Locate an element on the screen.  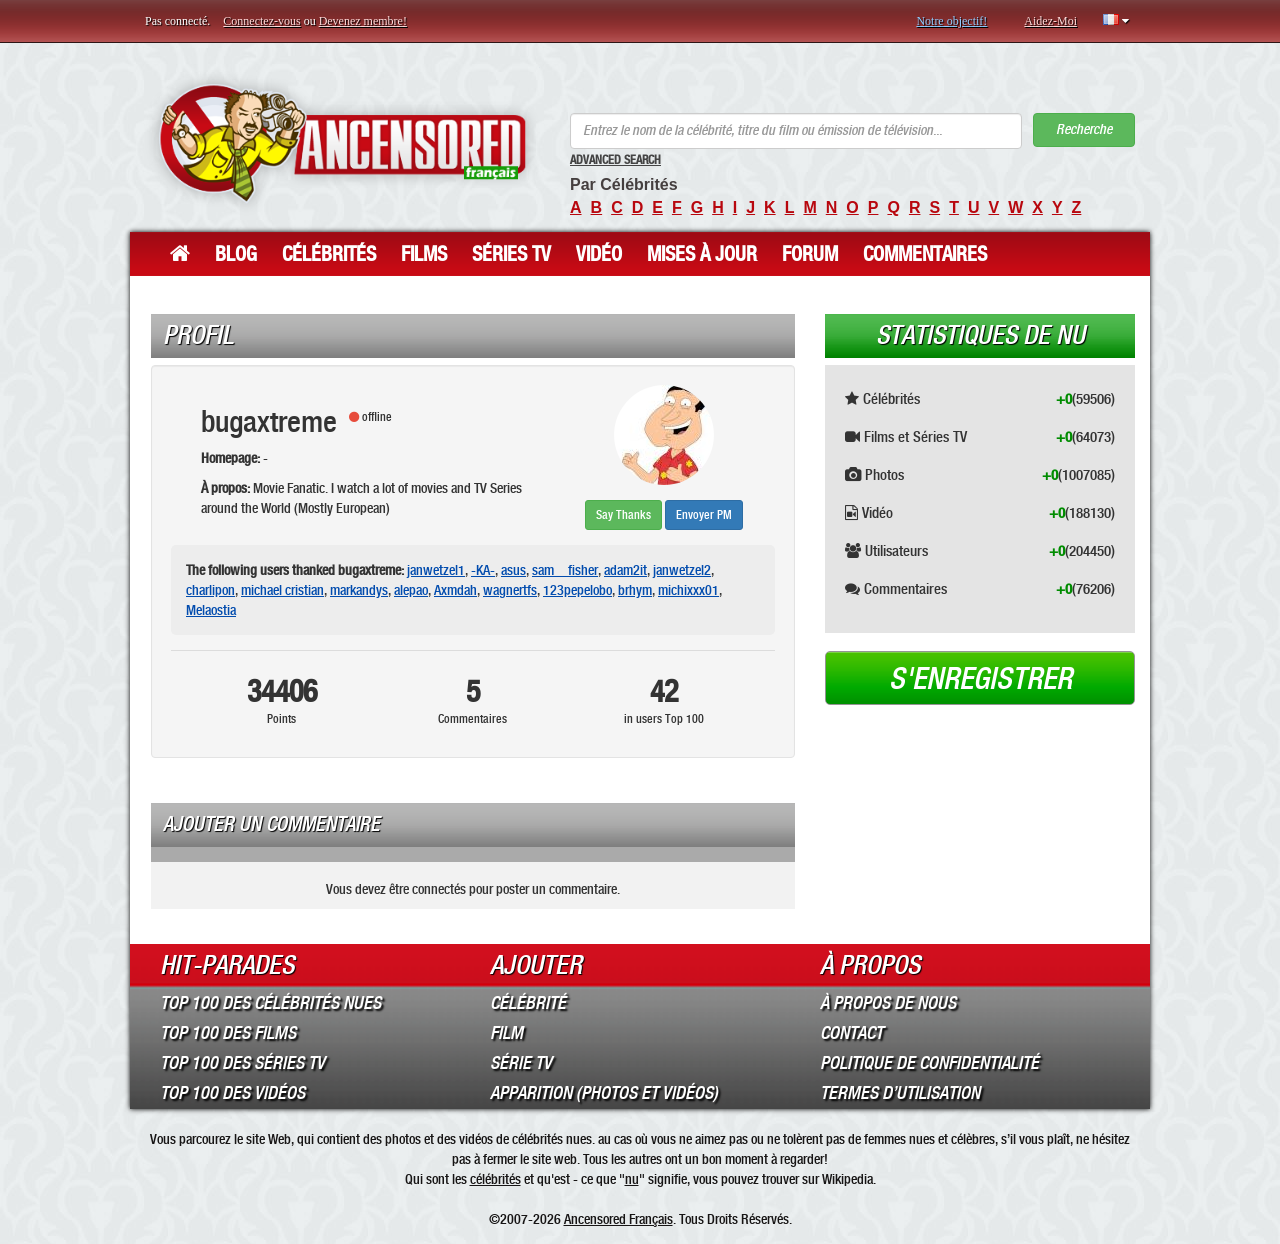
adam2it is located at coordinates (625, 570).